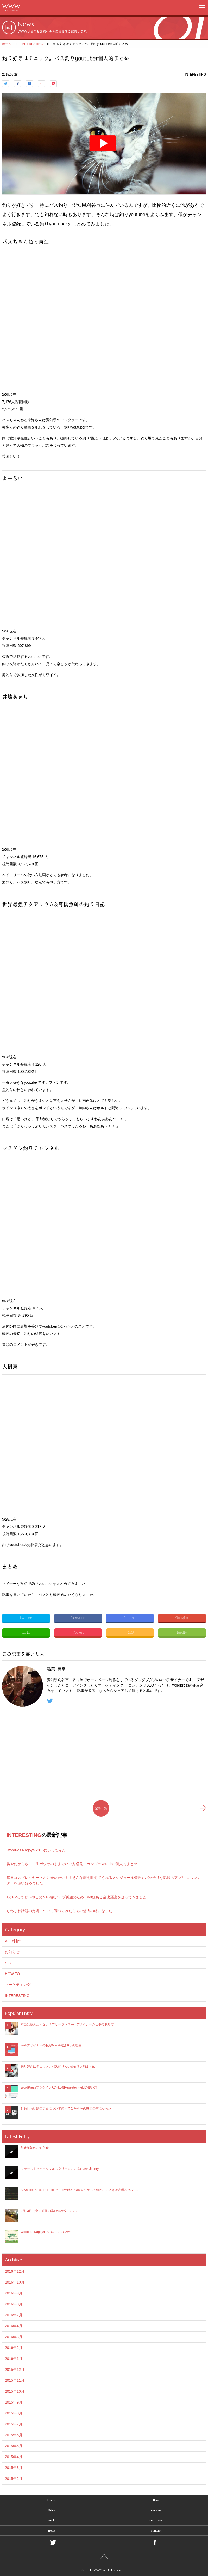 The height and width of the screenshot is (2576, 208). Describe the element at coordinates (78, 1632) in the screenshot. I see `Pocket` at that location.